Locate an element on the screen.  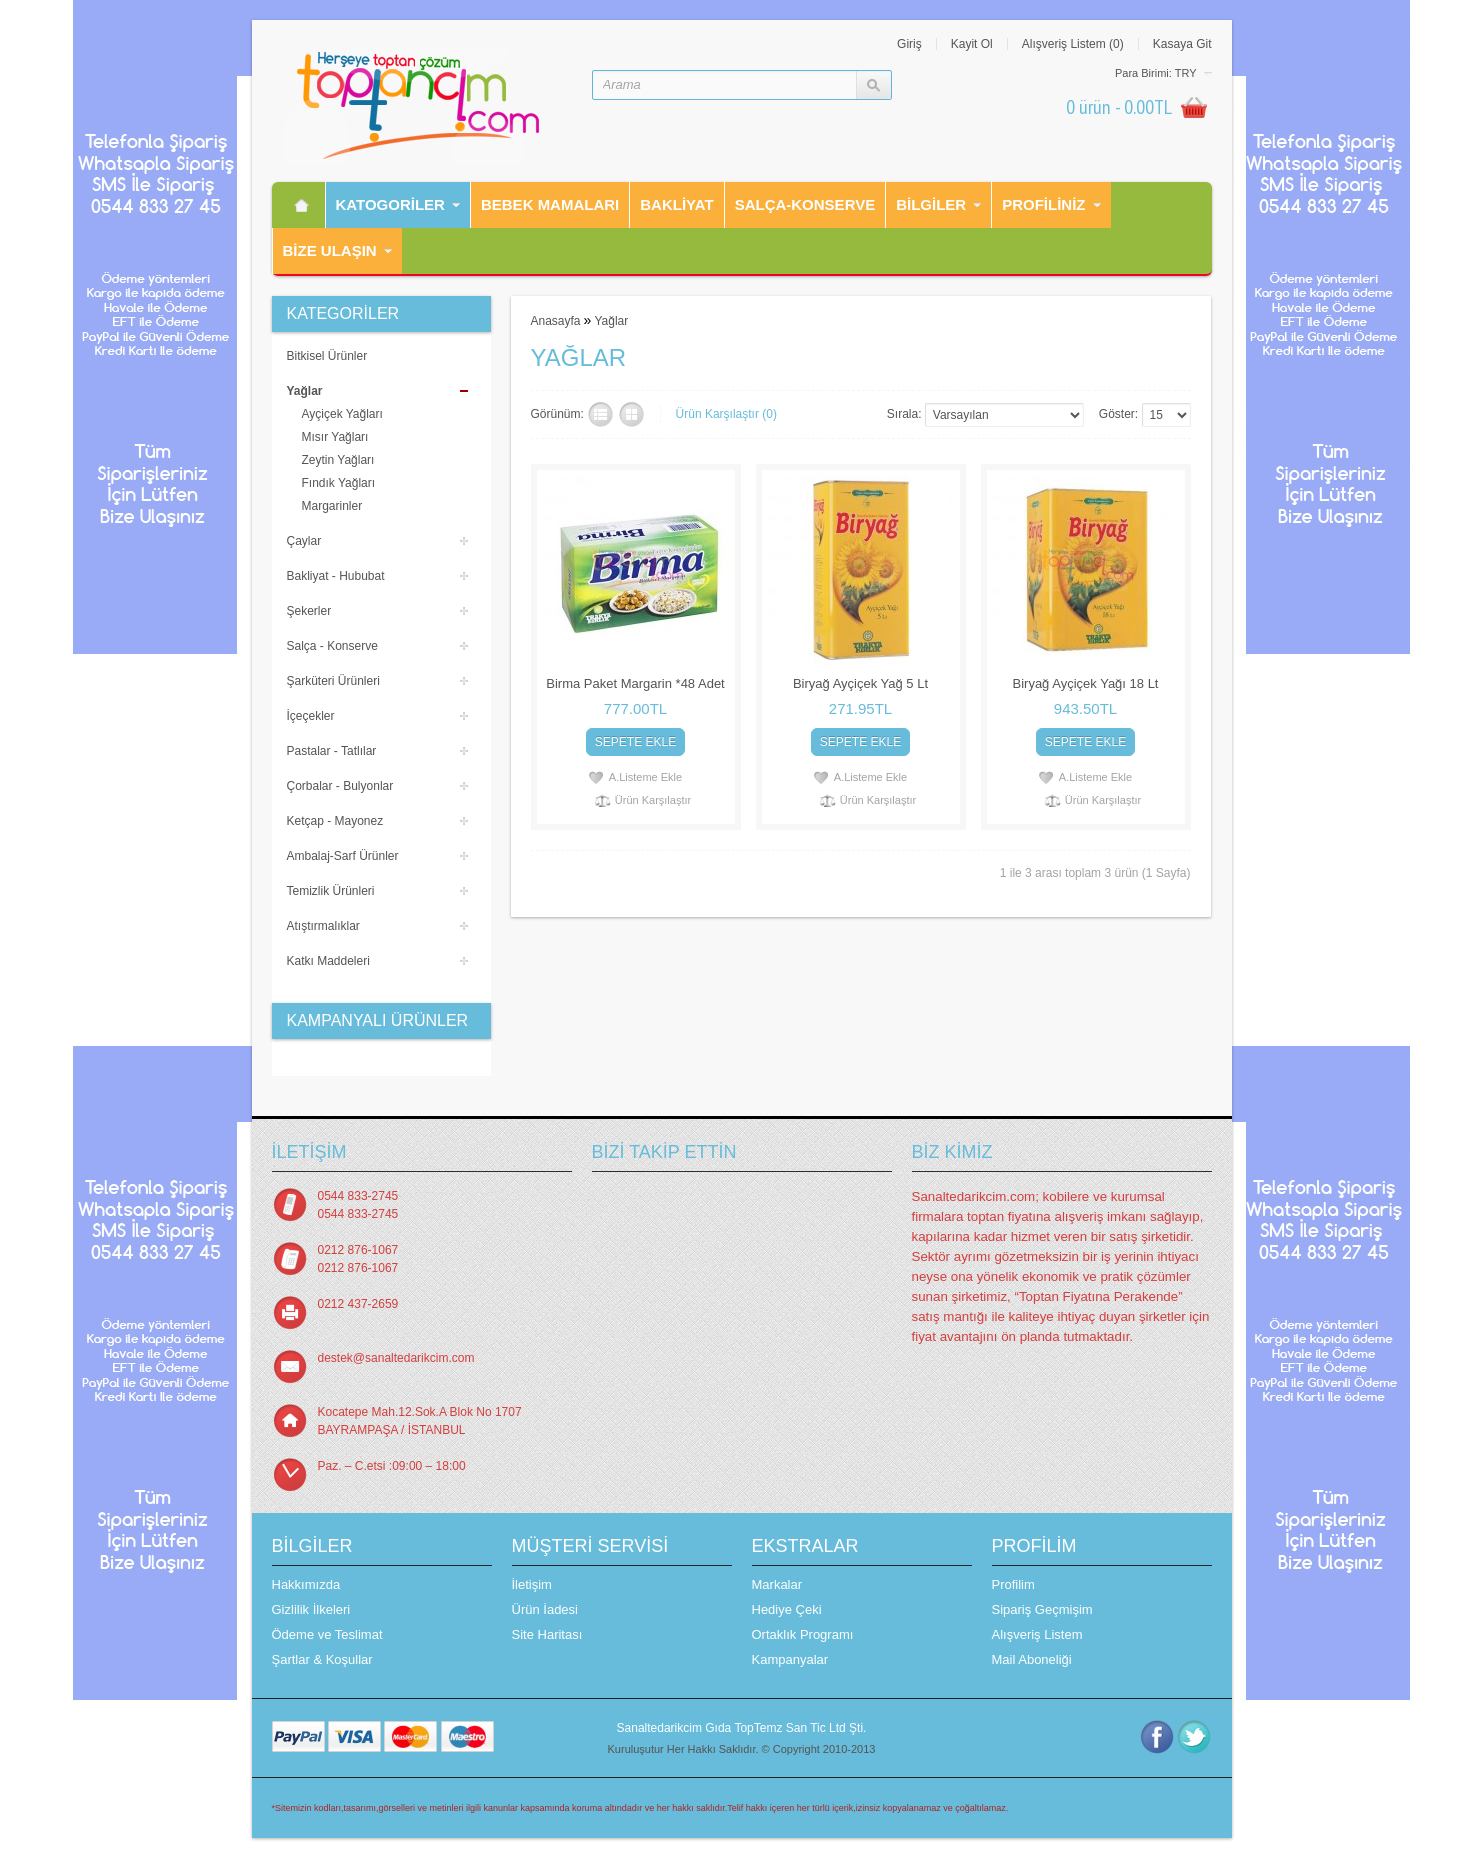
İletişim is located at coordinates (532, 1584).